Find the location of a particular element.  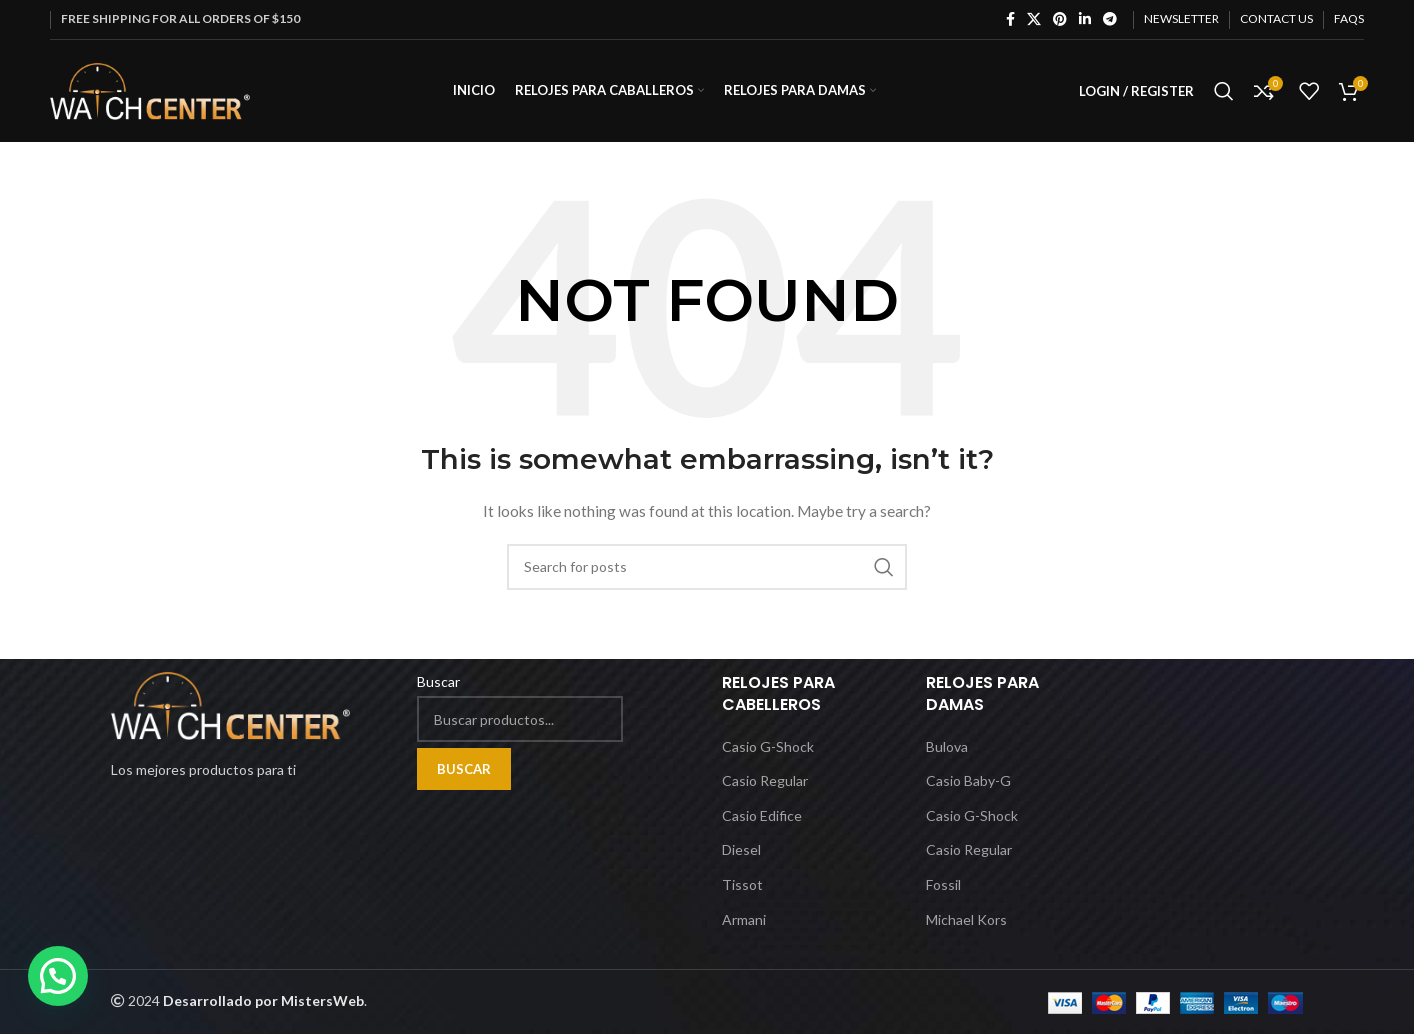

Casio Baby-G is located at coordinates (968, 781).